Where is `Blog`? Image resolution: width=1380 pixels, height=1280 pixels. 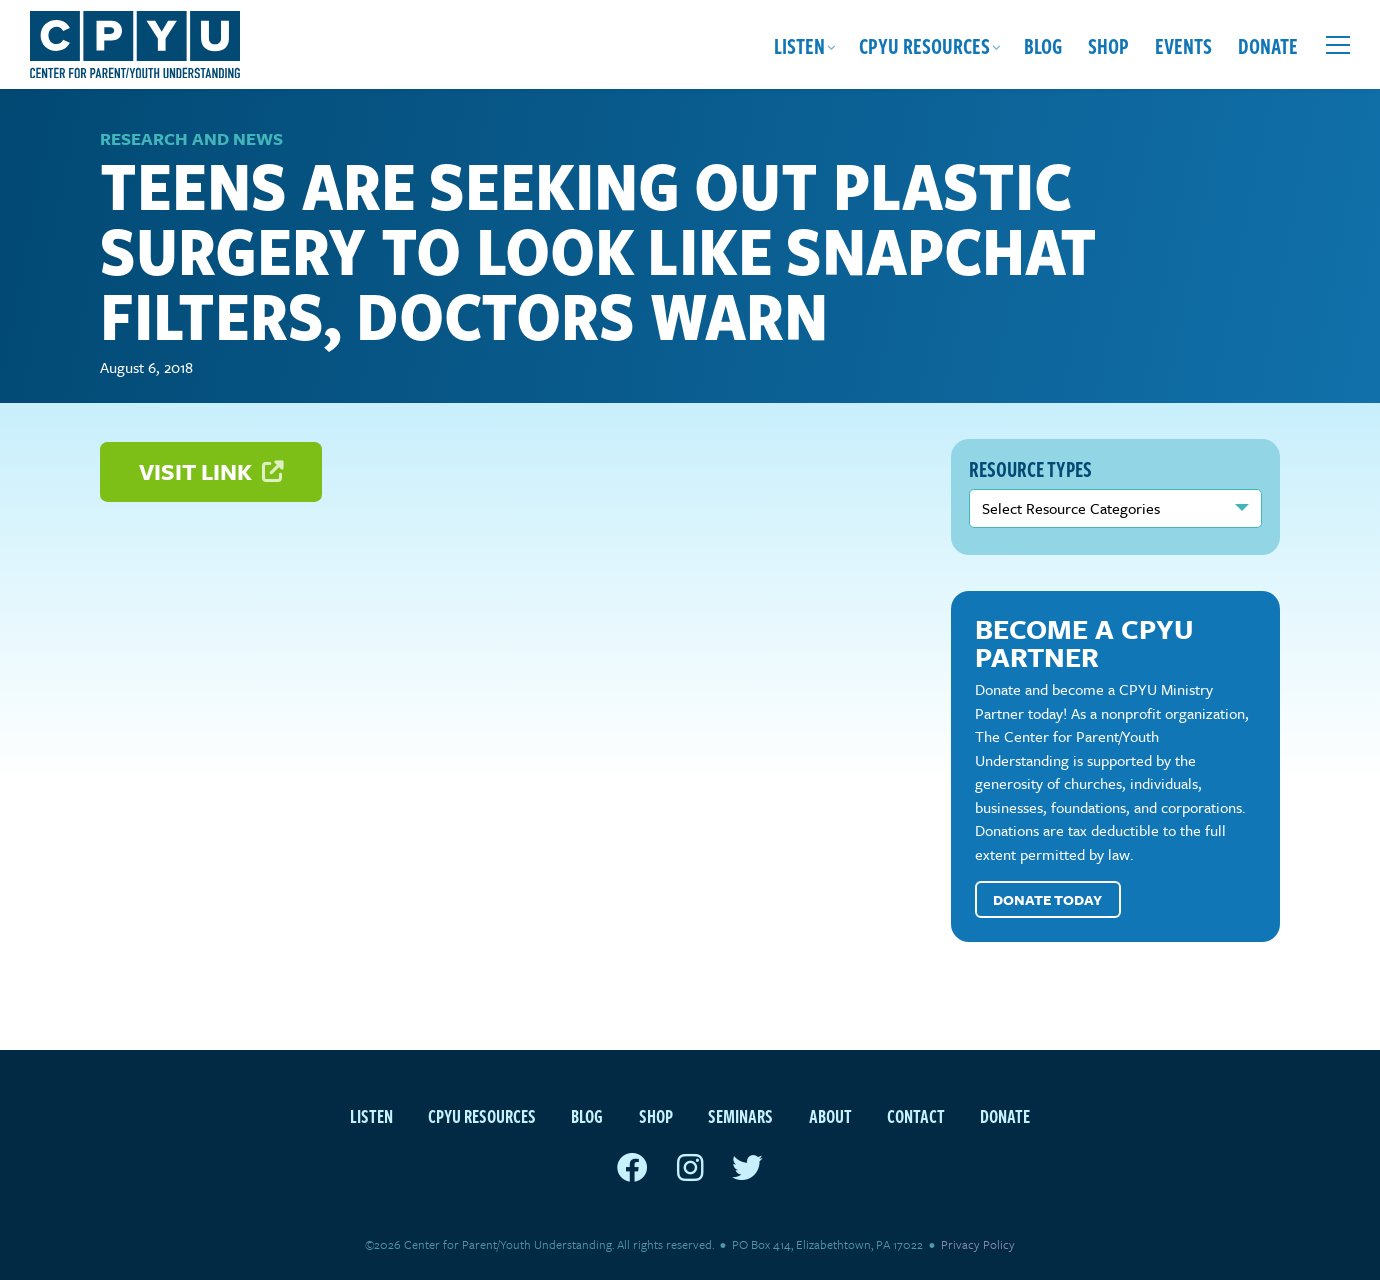
Blog is located at coordinates (1043, 45).